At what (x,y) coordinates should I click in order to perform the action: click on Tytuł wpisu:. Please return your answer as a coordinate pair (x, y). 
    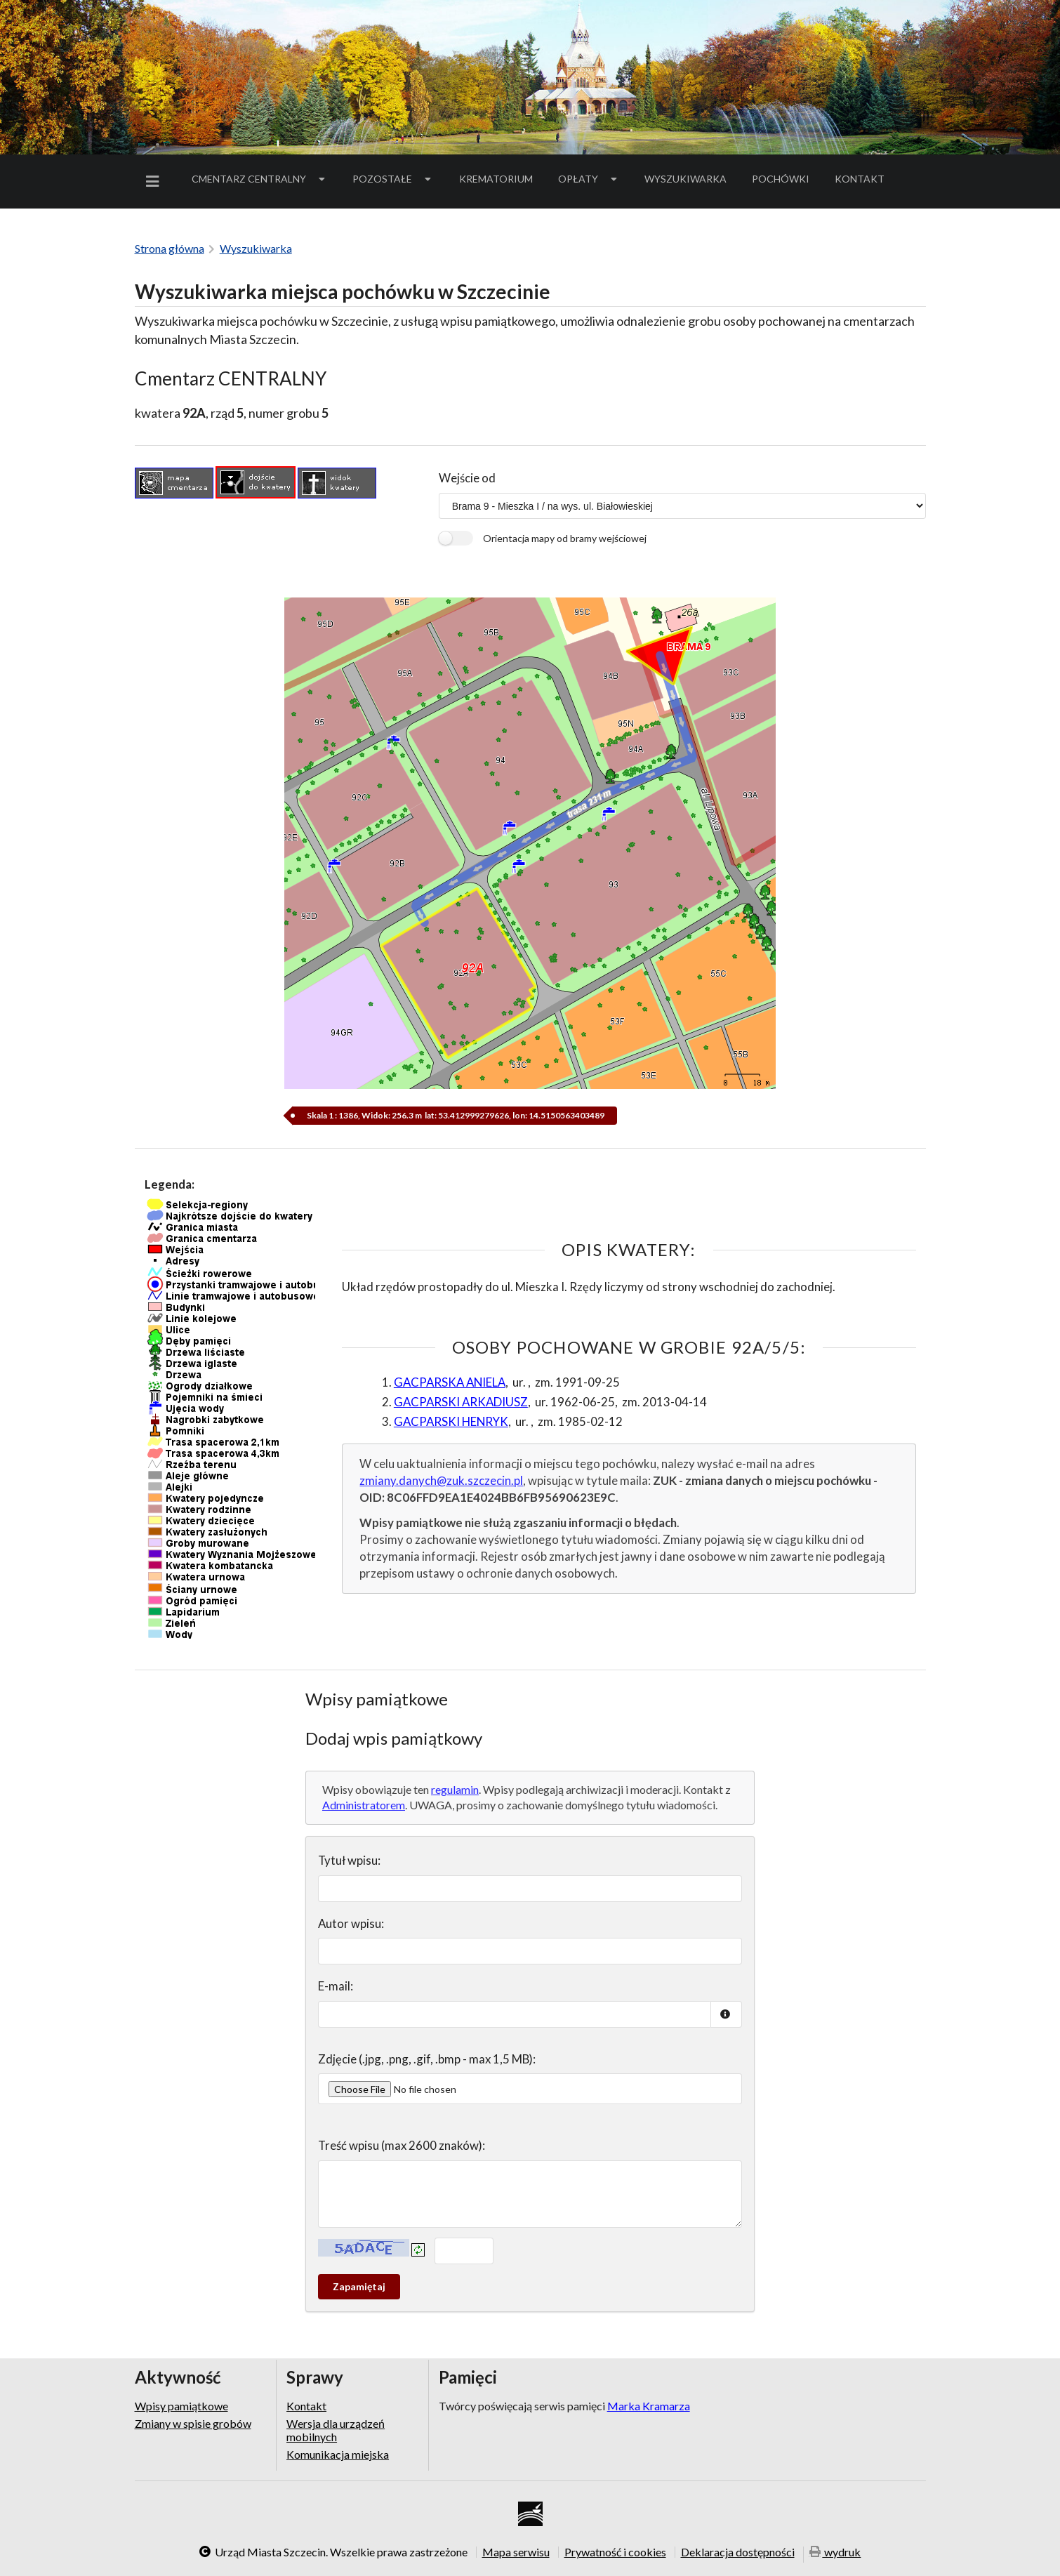
    Looking at the image, I should click on (349, 1860).